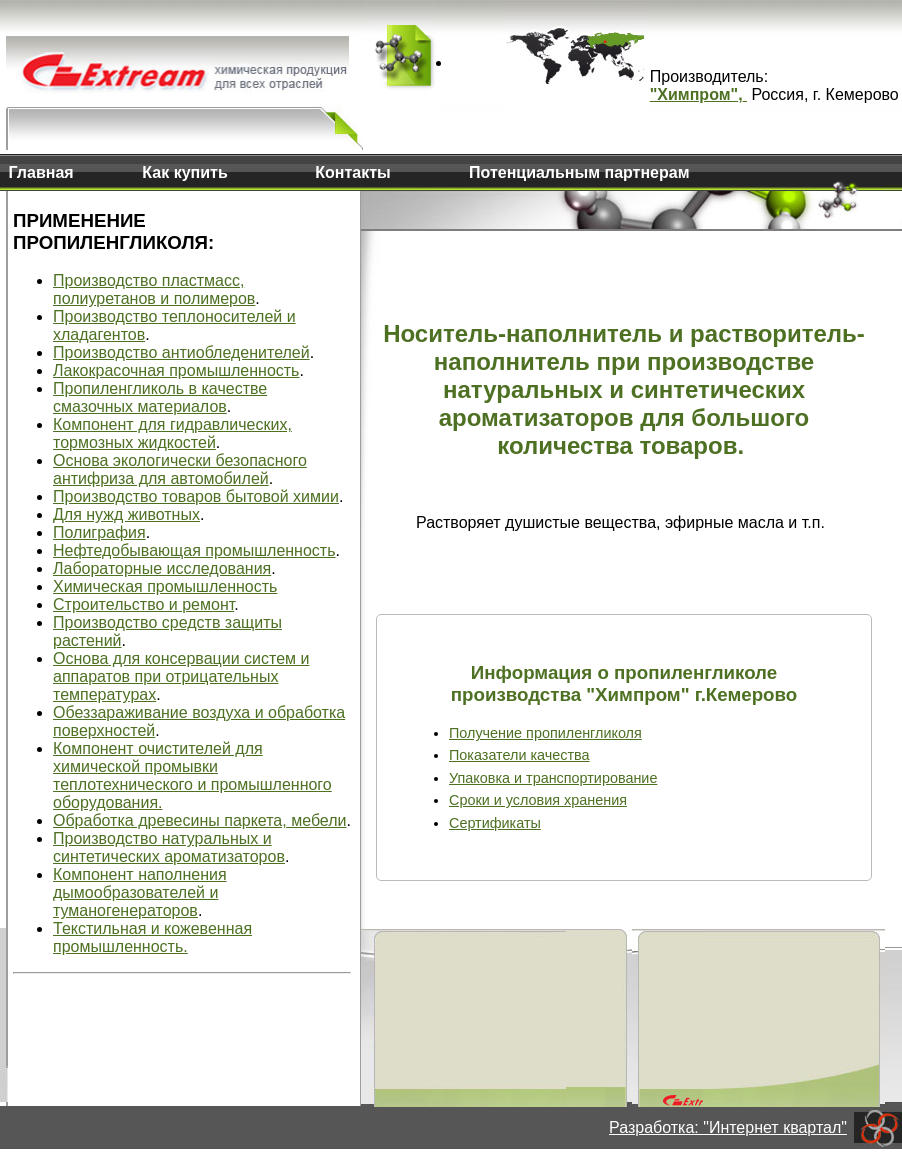 The height and width of the screenshot is (1160, 902). What do you see at coordinates (176, 370) in the screenshot?
I see `Лакокрасочная промышленность` at bounding box center [176, 370].